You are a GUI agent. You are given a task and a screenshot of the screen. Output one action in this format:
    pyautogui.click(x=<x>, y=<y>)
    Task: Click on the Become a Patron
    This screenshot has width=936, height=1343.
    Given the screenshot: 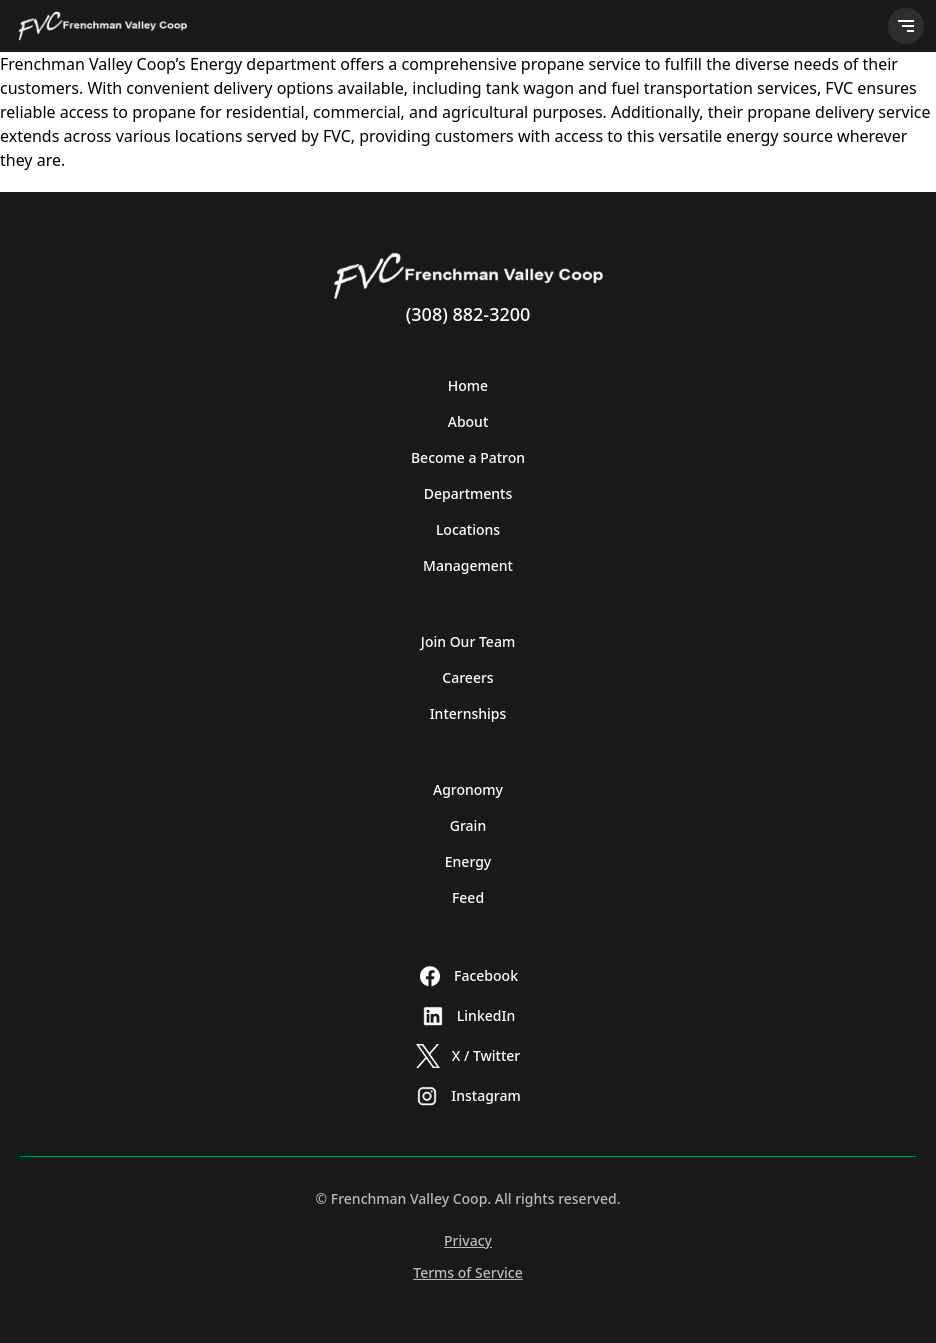 What is the action you would take?
    pyautogui.click(x=468, y=457)
    